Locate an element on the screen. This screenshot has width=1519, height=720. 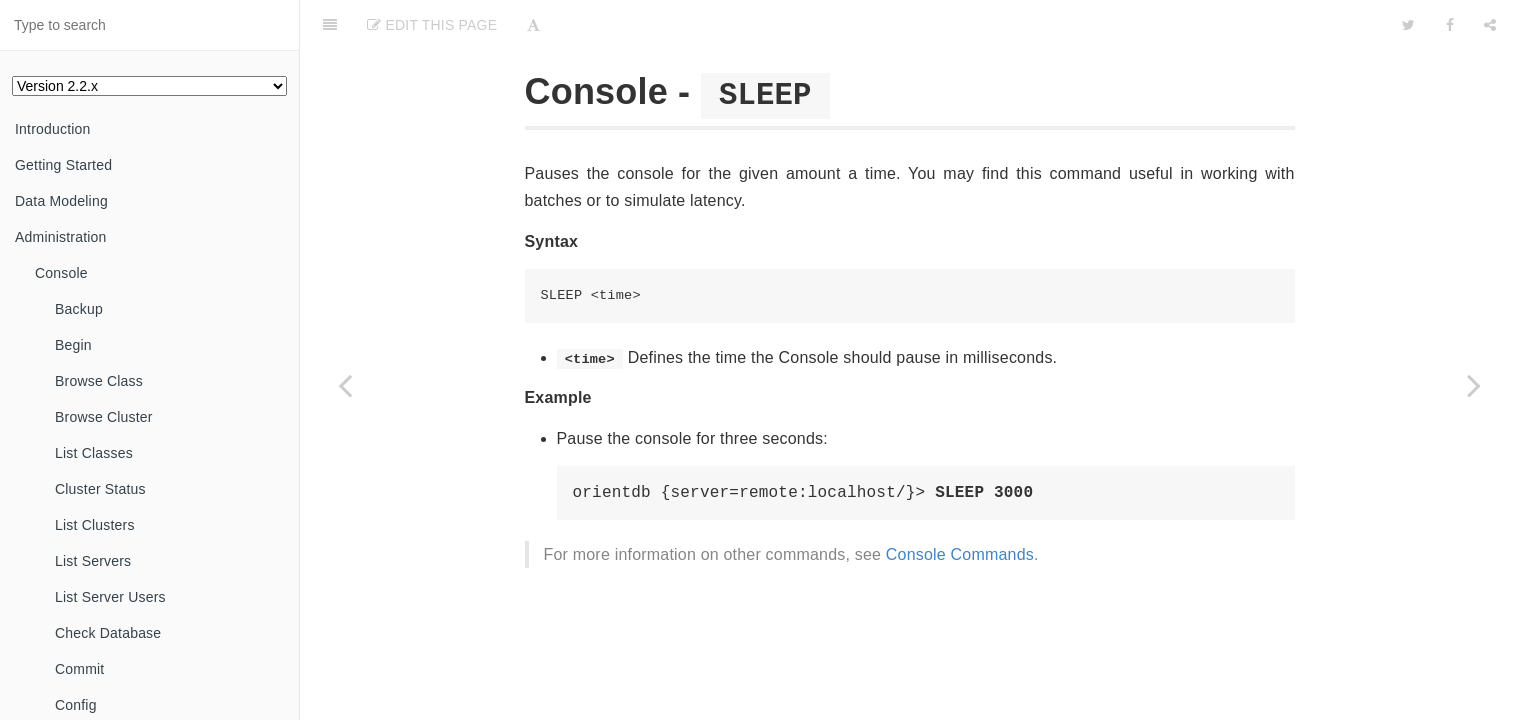
Getting Started is located at coordinates (63, 165).